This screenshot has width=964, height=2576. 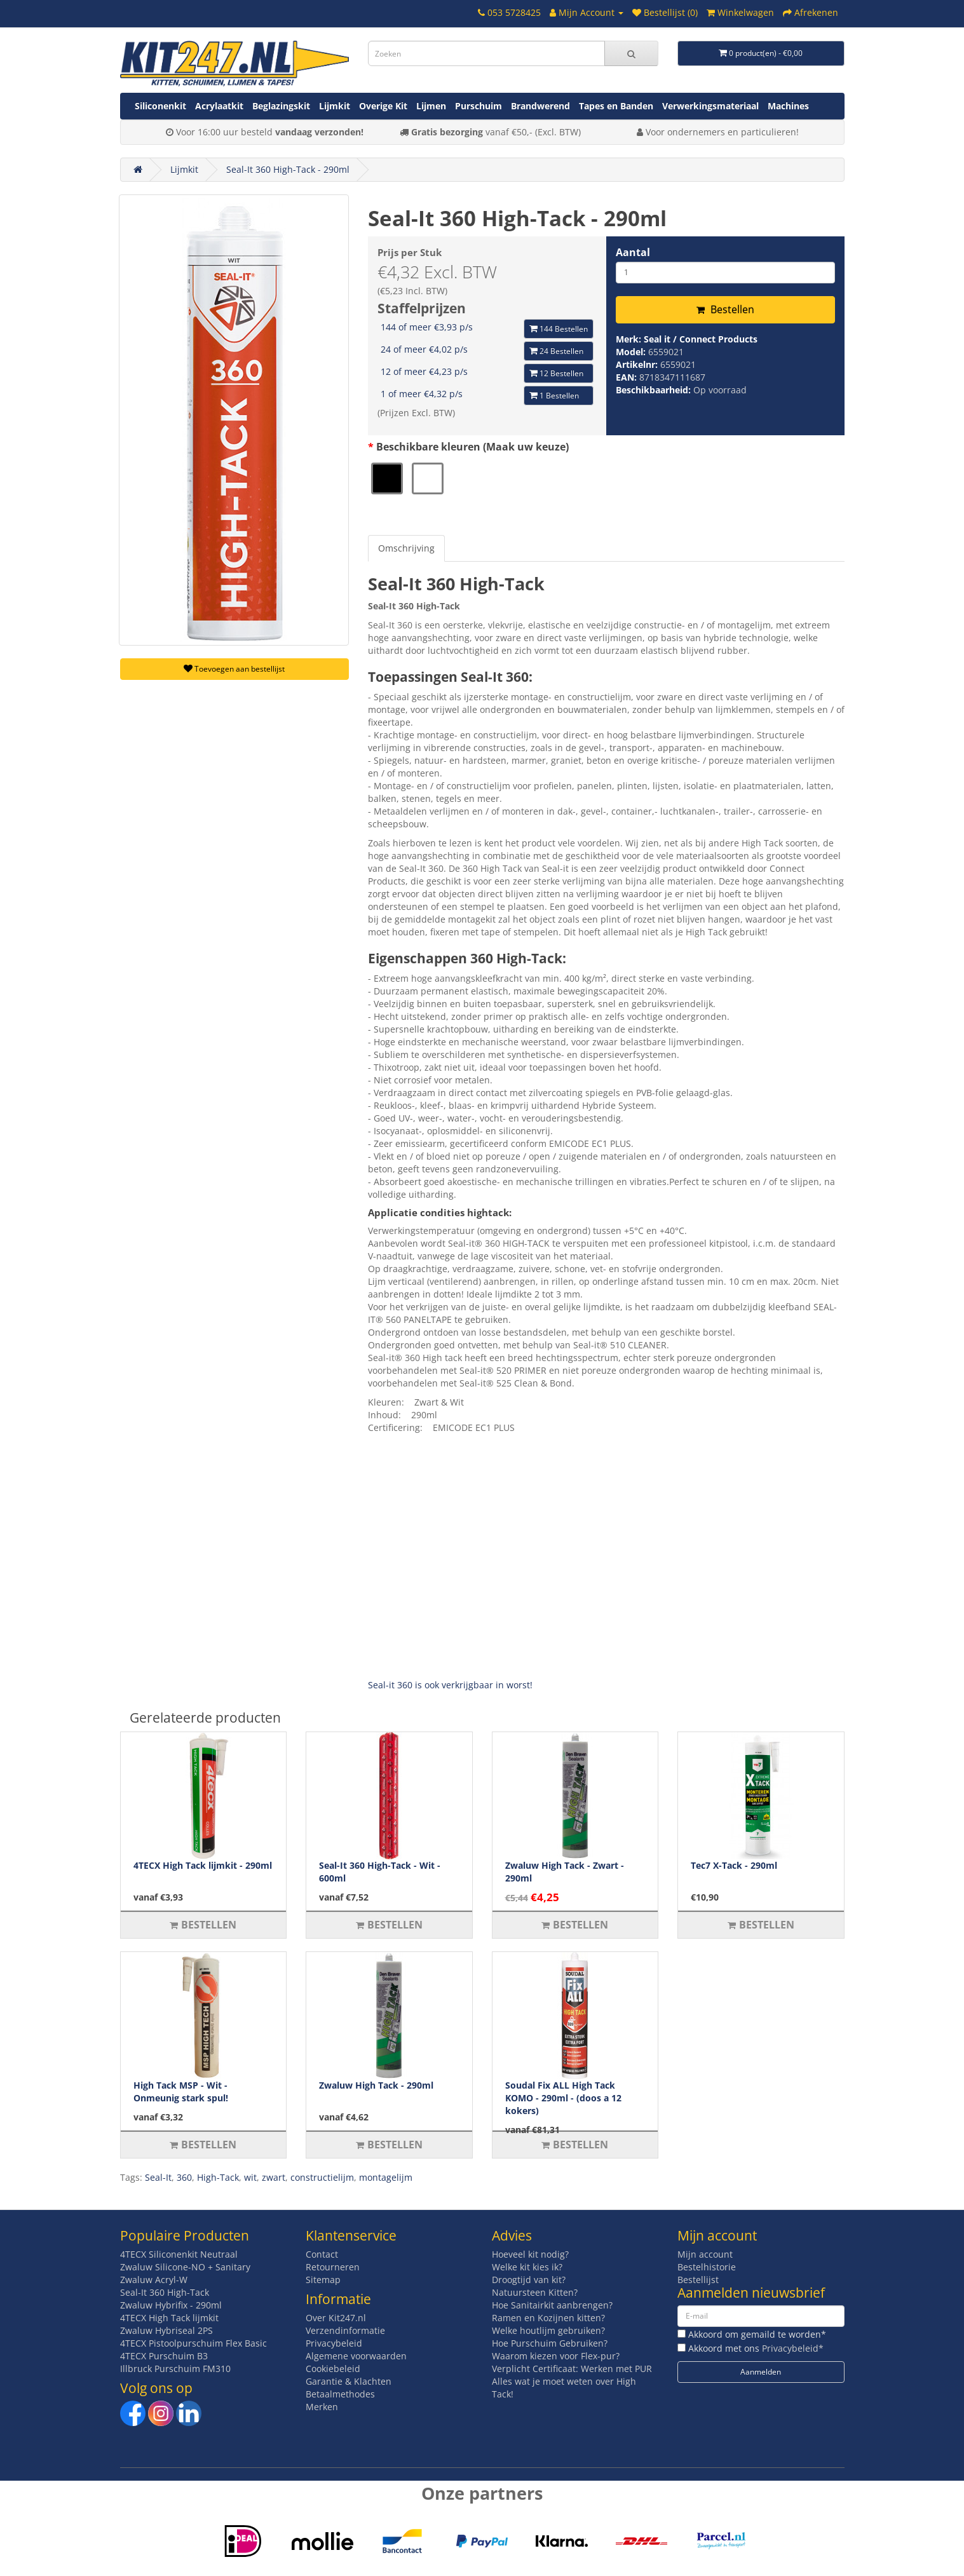 What do you see at coordinates (179, 2254) in the screenshot?
I see `4TECX Siliconenkit Neutraal` at bounding box center [179, 2254].